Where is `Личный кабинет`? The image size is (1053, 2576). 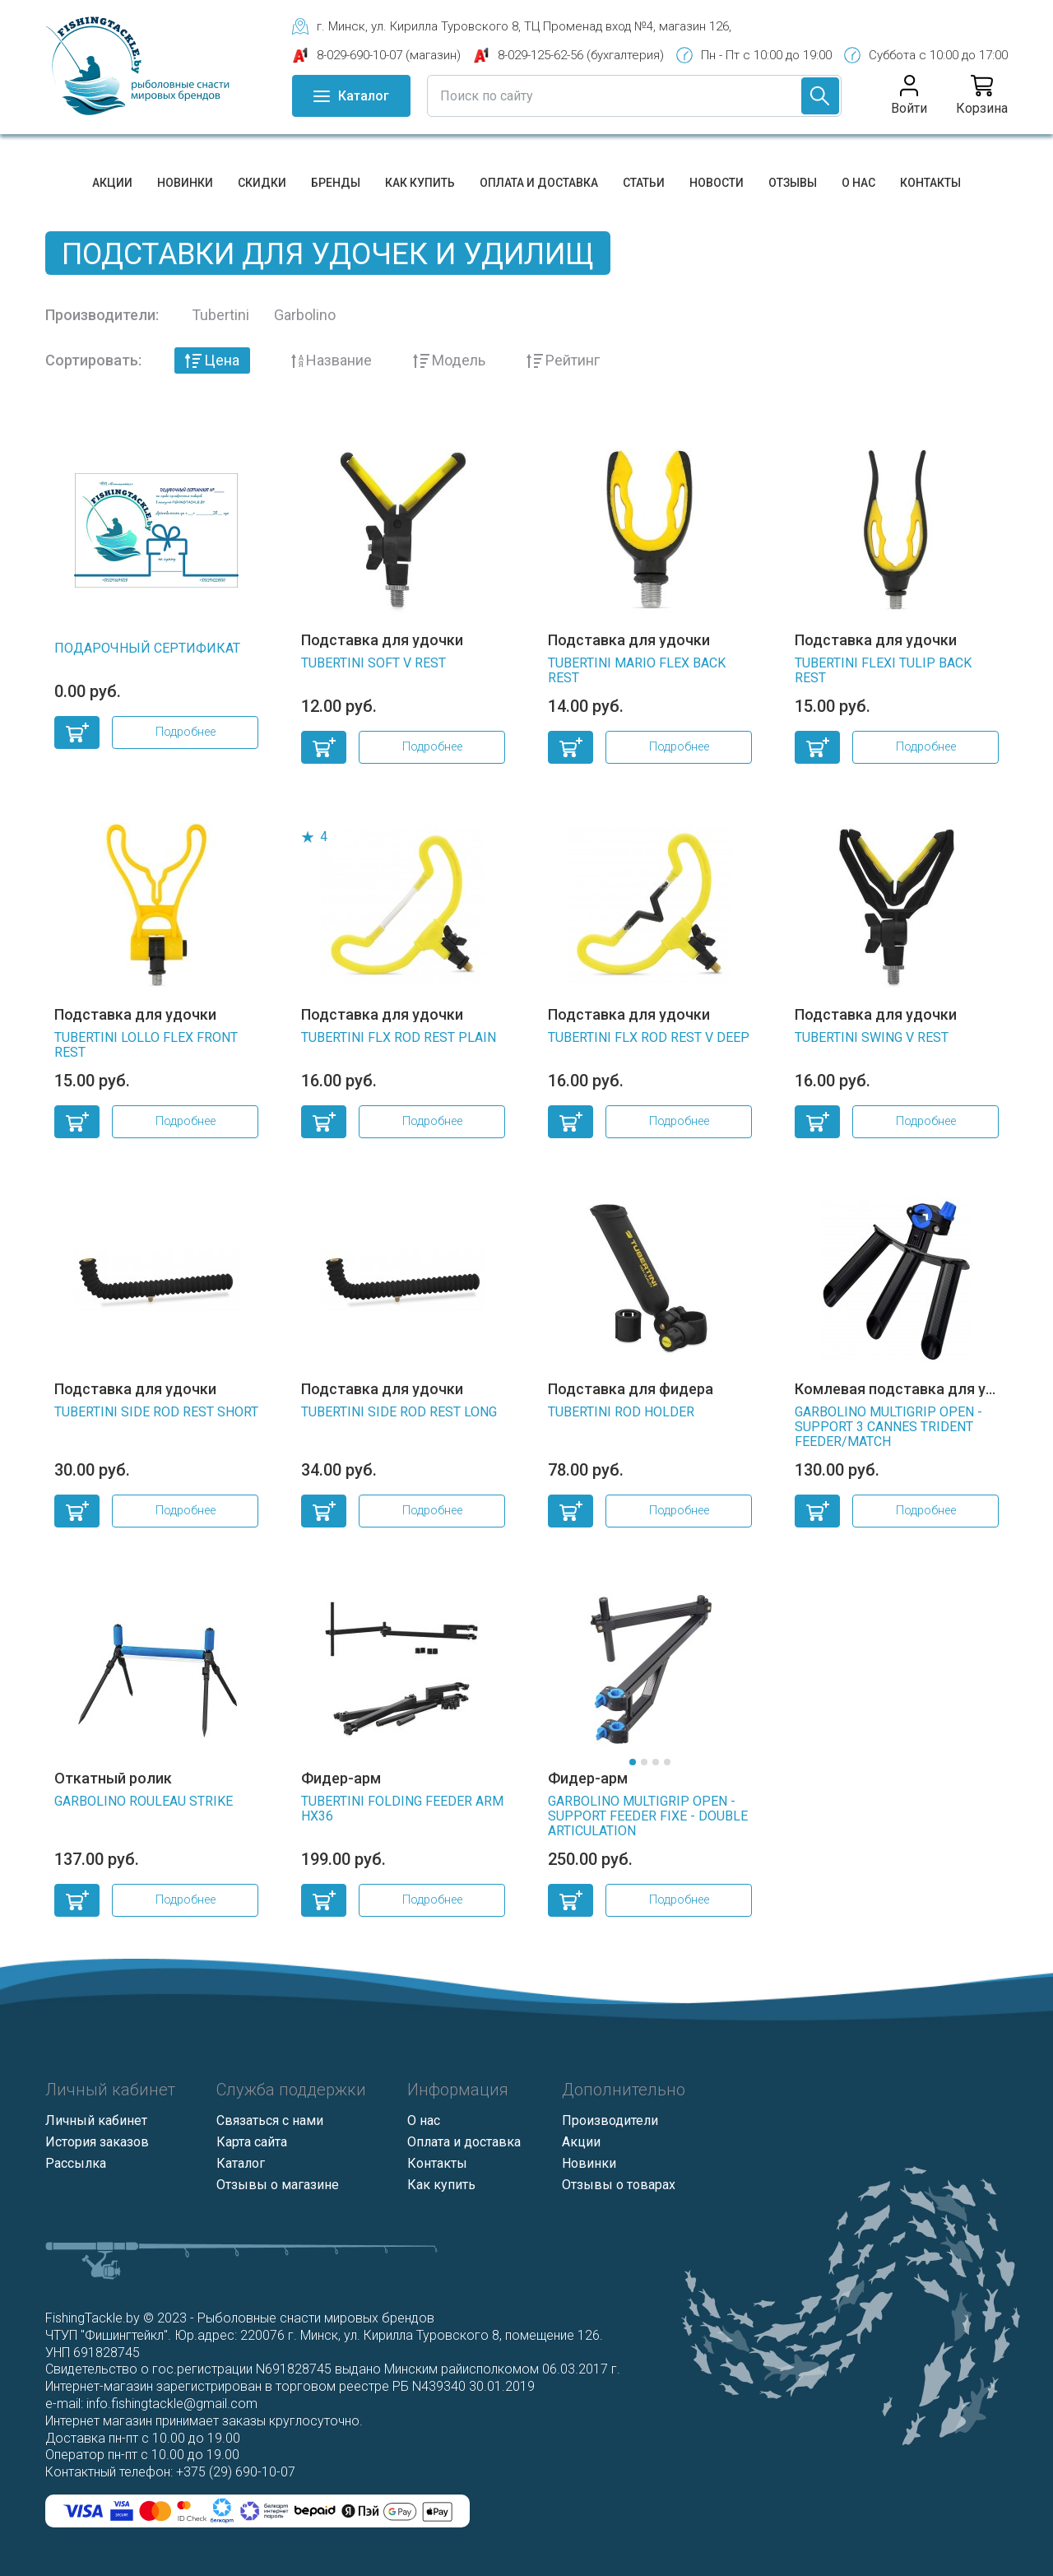
Личный кабинет is located at coordinates (96, 2120).